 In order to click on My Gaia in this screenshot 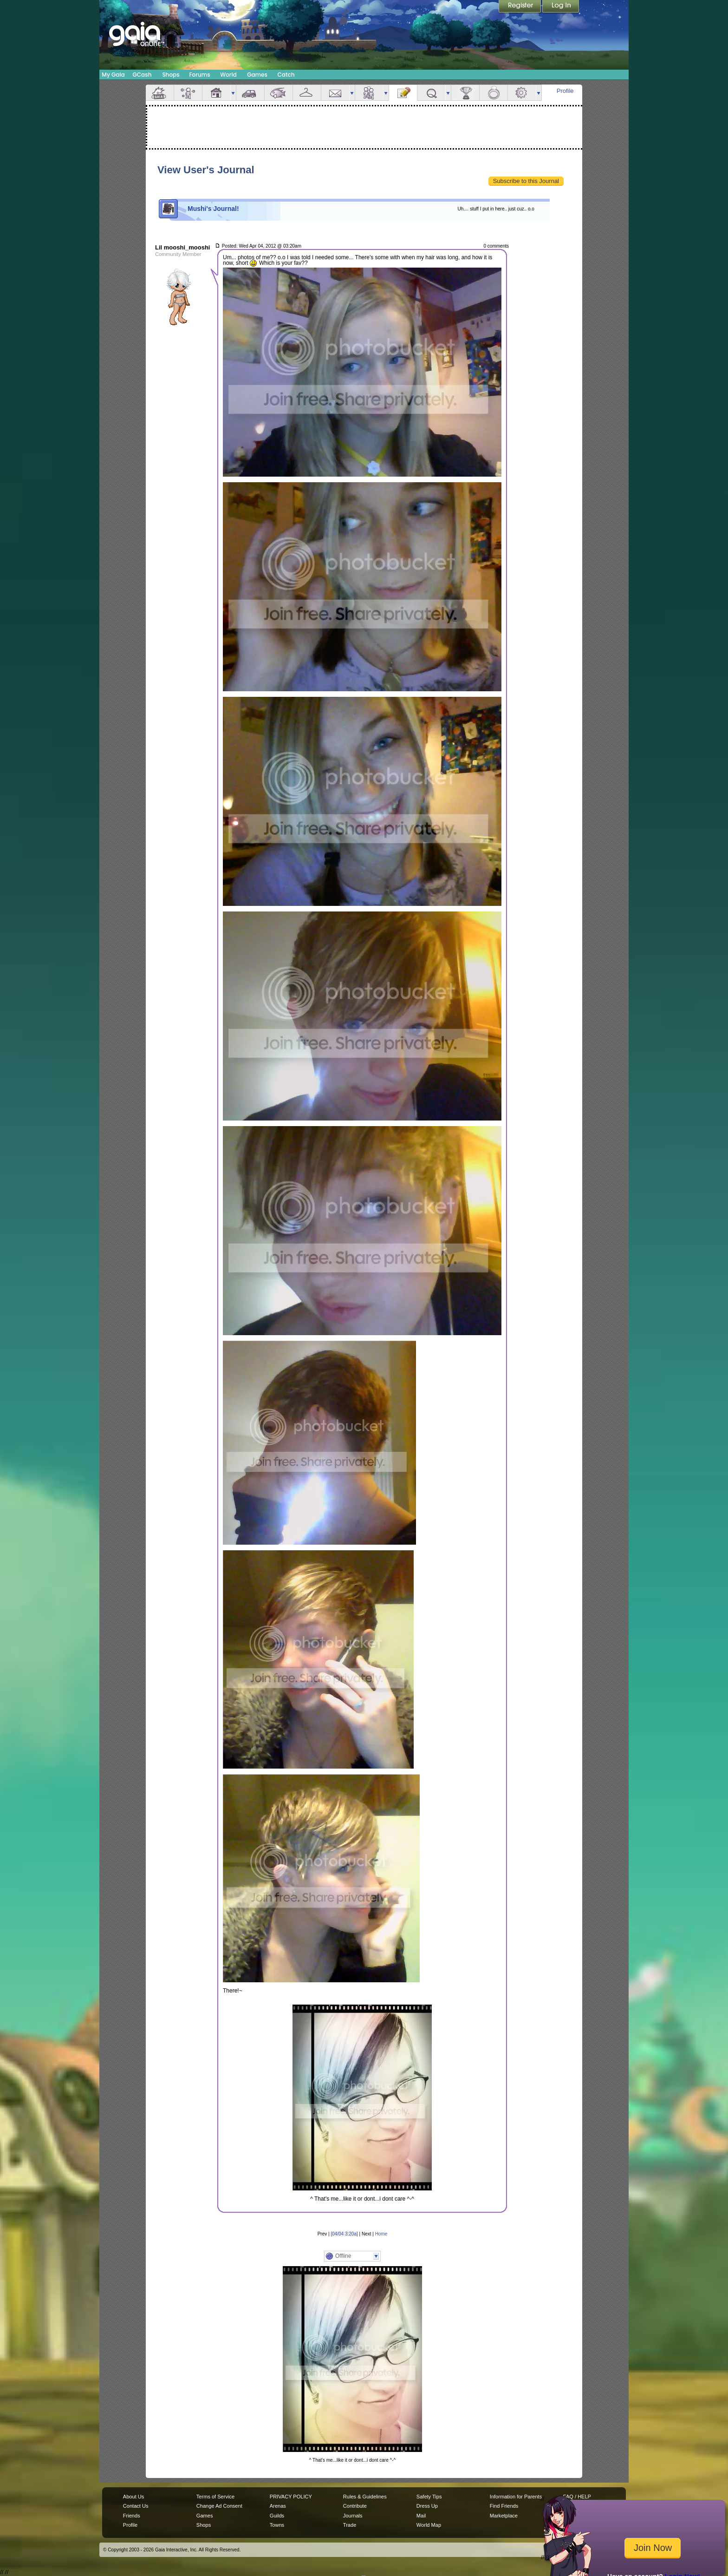, I will do `click(113, 75)`.